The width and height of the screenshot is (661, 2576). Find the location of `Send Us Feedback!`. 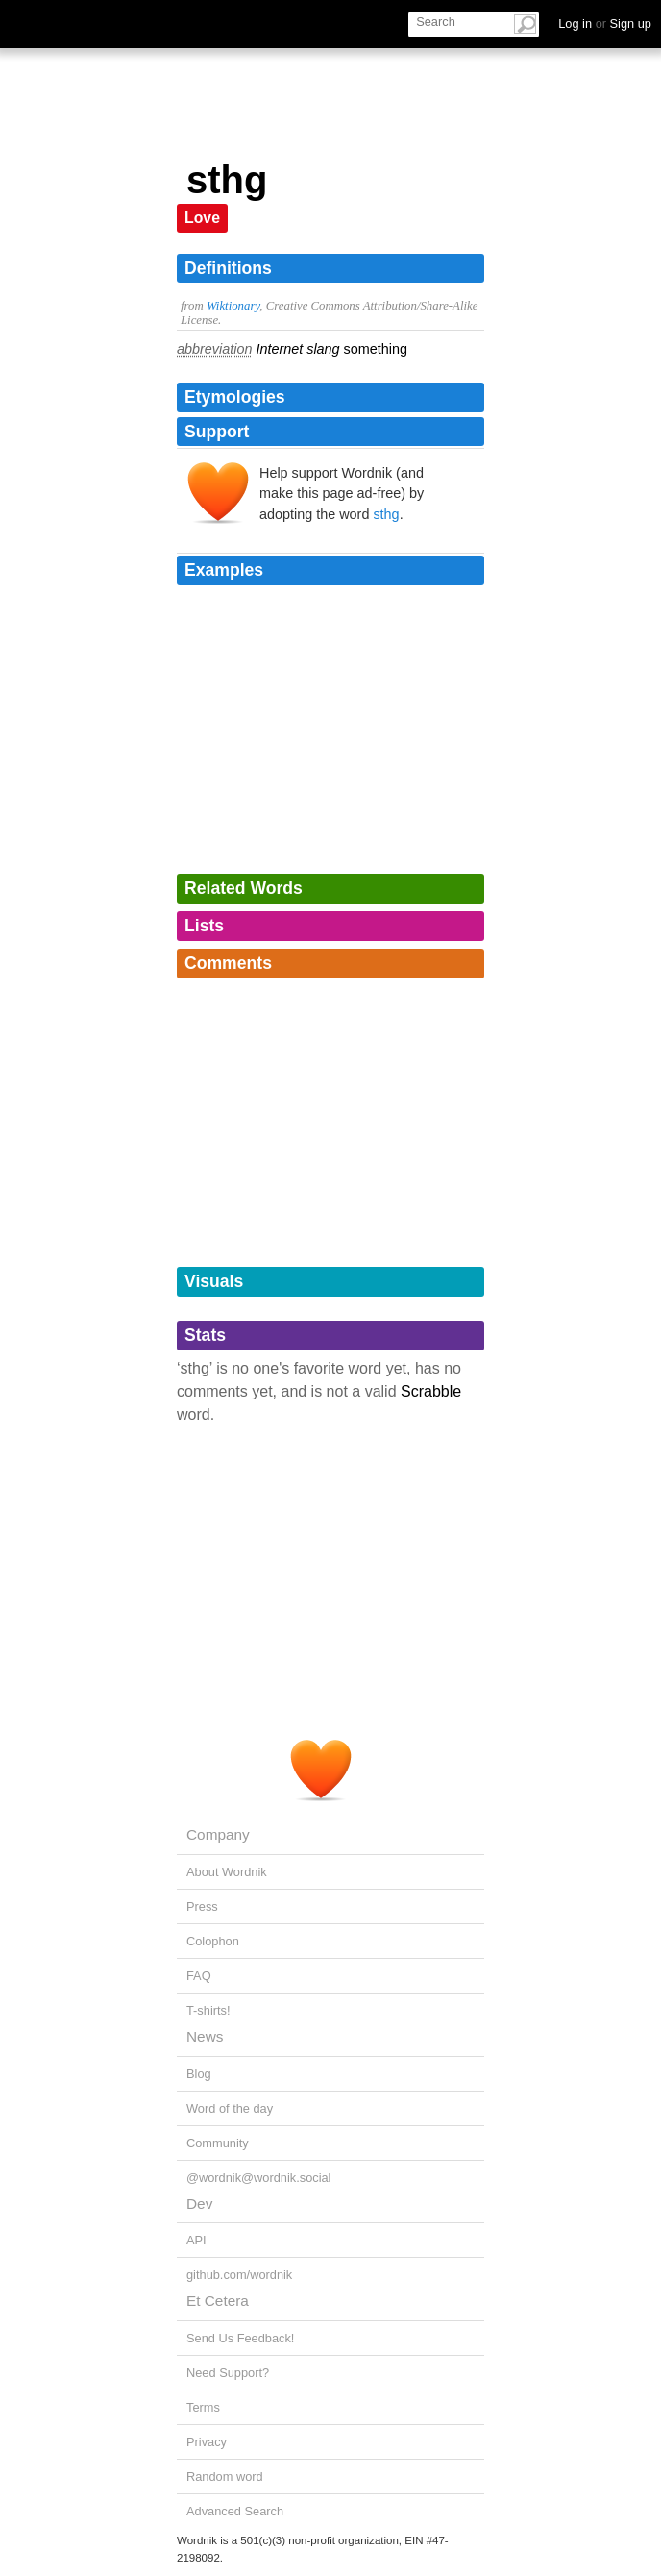

Send Us Feedback! is located at coordinates (240, 2338).